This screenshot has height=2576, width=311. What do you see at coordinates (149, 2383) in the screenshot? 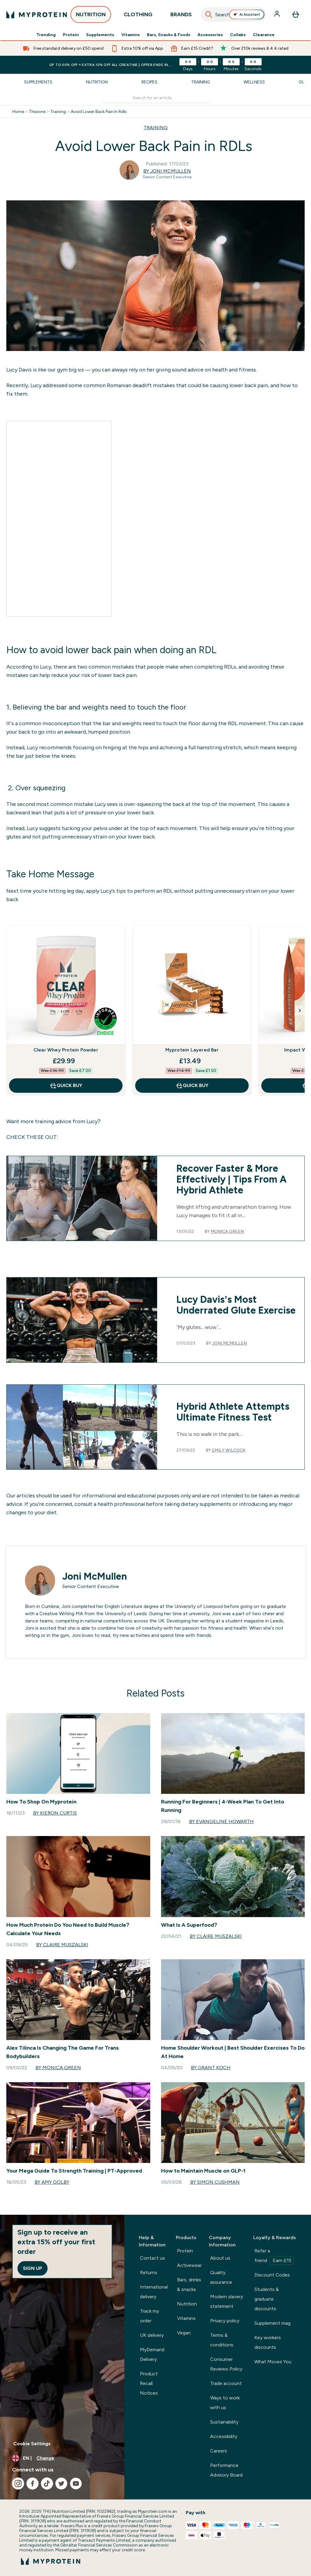
I see `Product Recall Notices` at bounding box center [149, 2383].